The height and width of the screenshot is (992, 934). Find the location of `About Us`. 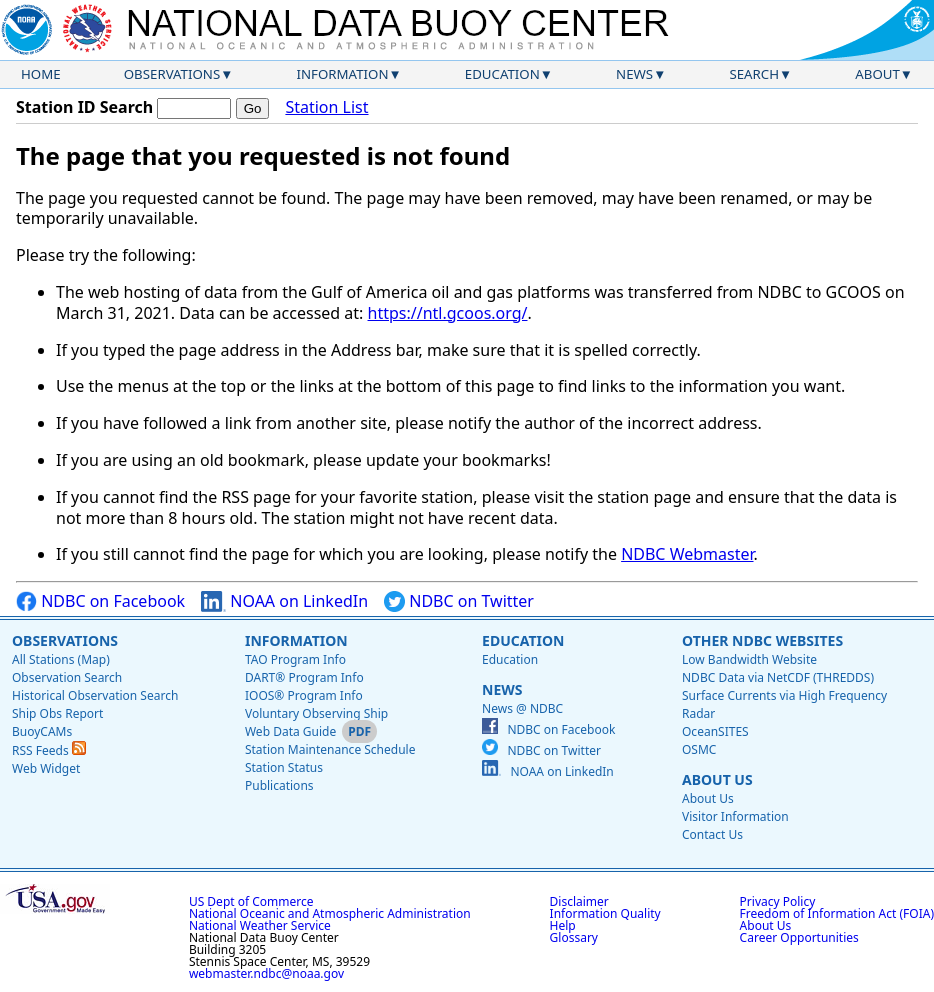

About Us is located at coordinates (717, 779).